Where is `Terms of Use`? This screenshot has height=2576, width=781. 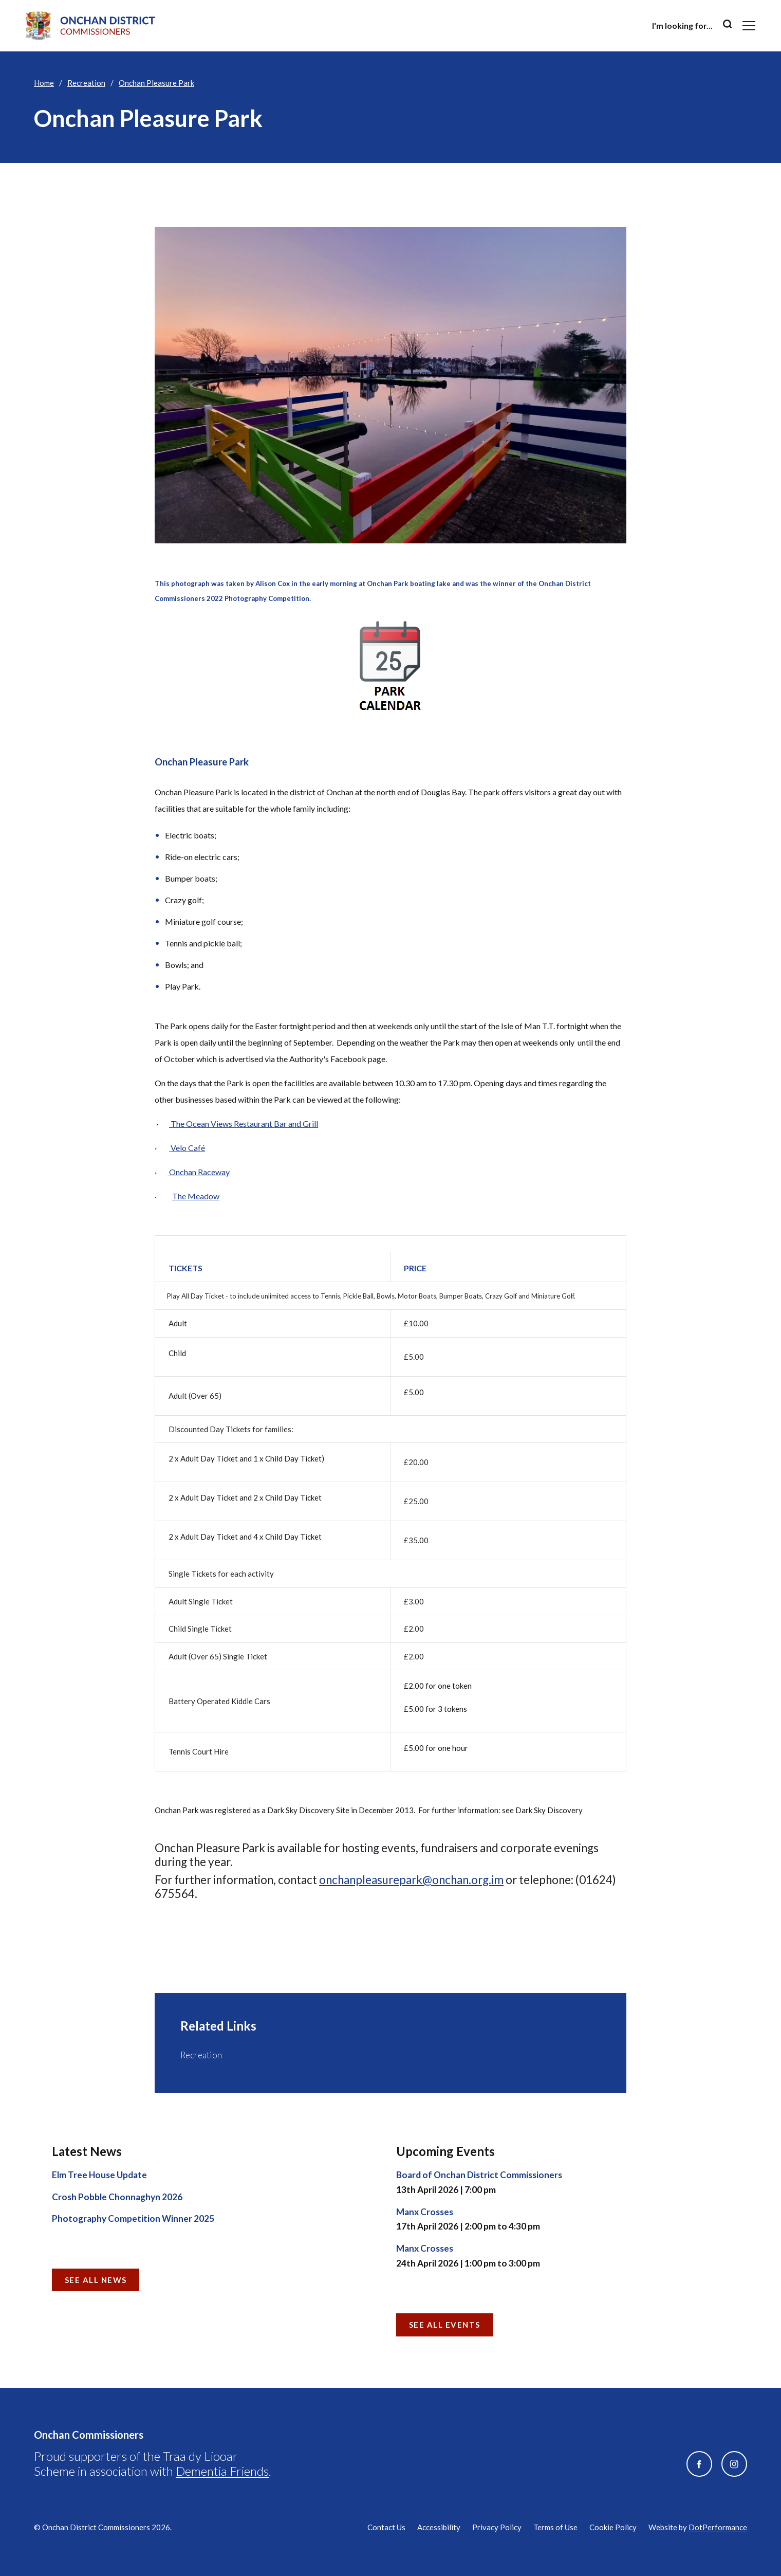 Terms of Use is located at coordinates (555, 2527).